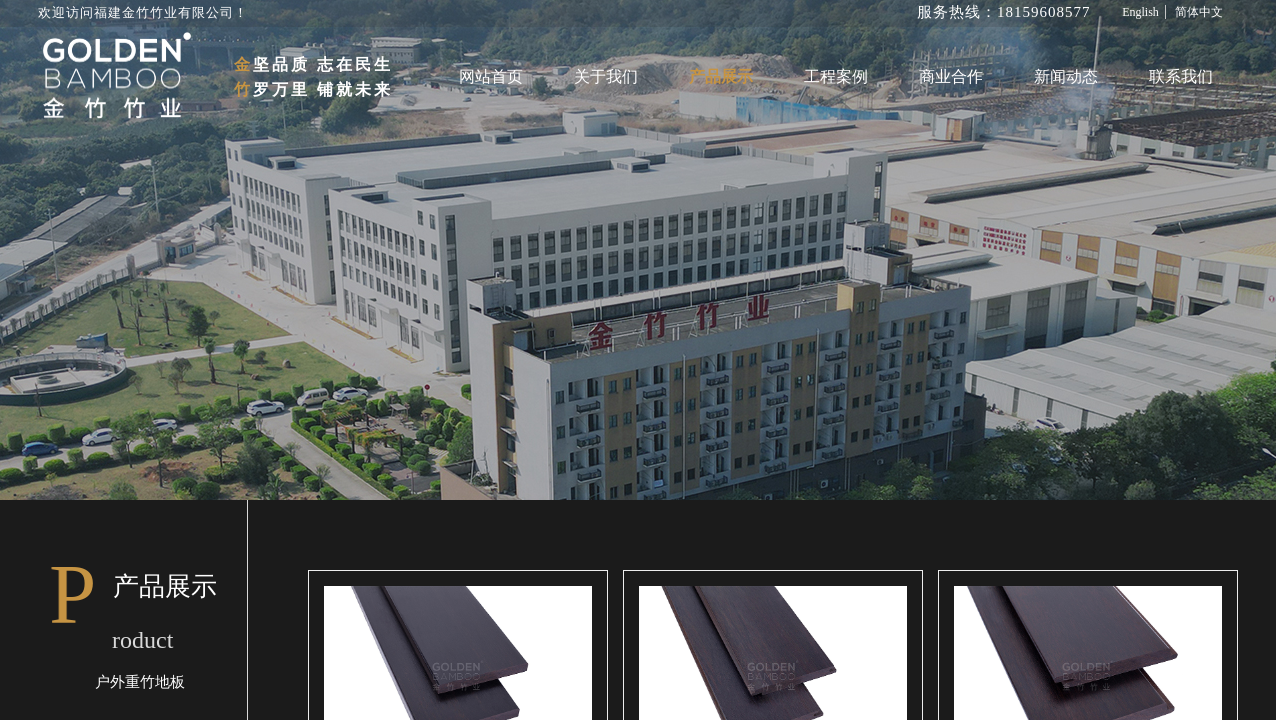 The image size is (1276, 720). What do you see at coordinates (836, 76) in the screenshot?
I see `工程案例` at bounding box center [836, 76].